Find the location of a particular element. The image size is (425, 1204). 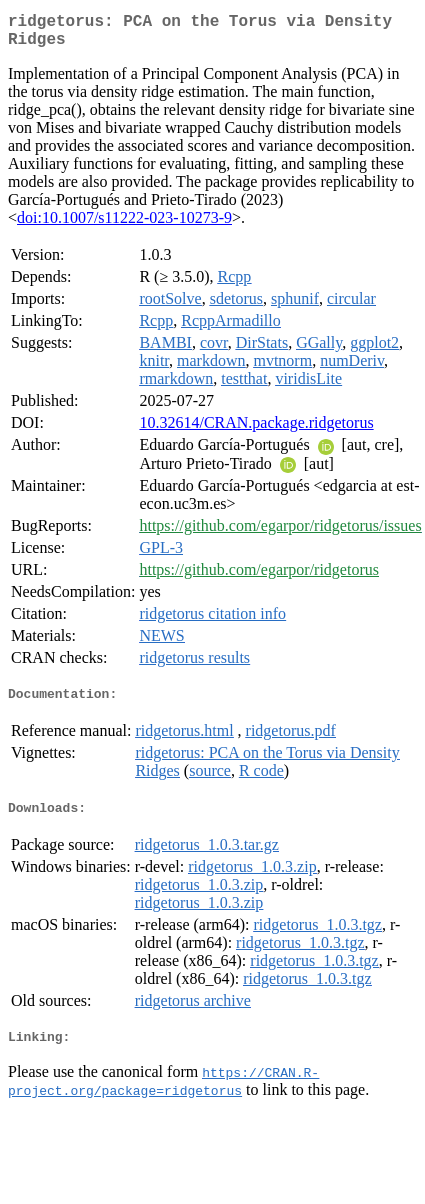

doi:10.1007/s11222-023-10273-9 is located at coordinates (124, 225).